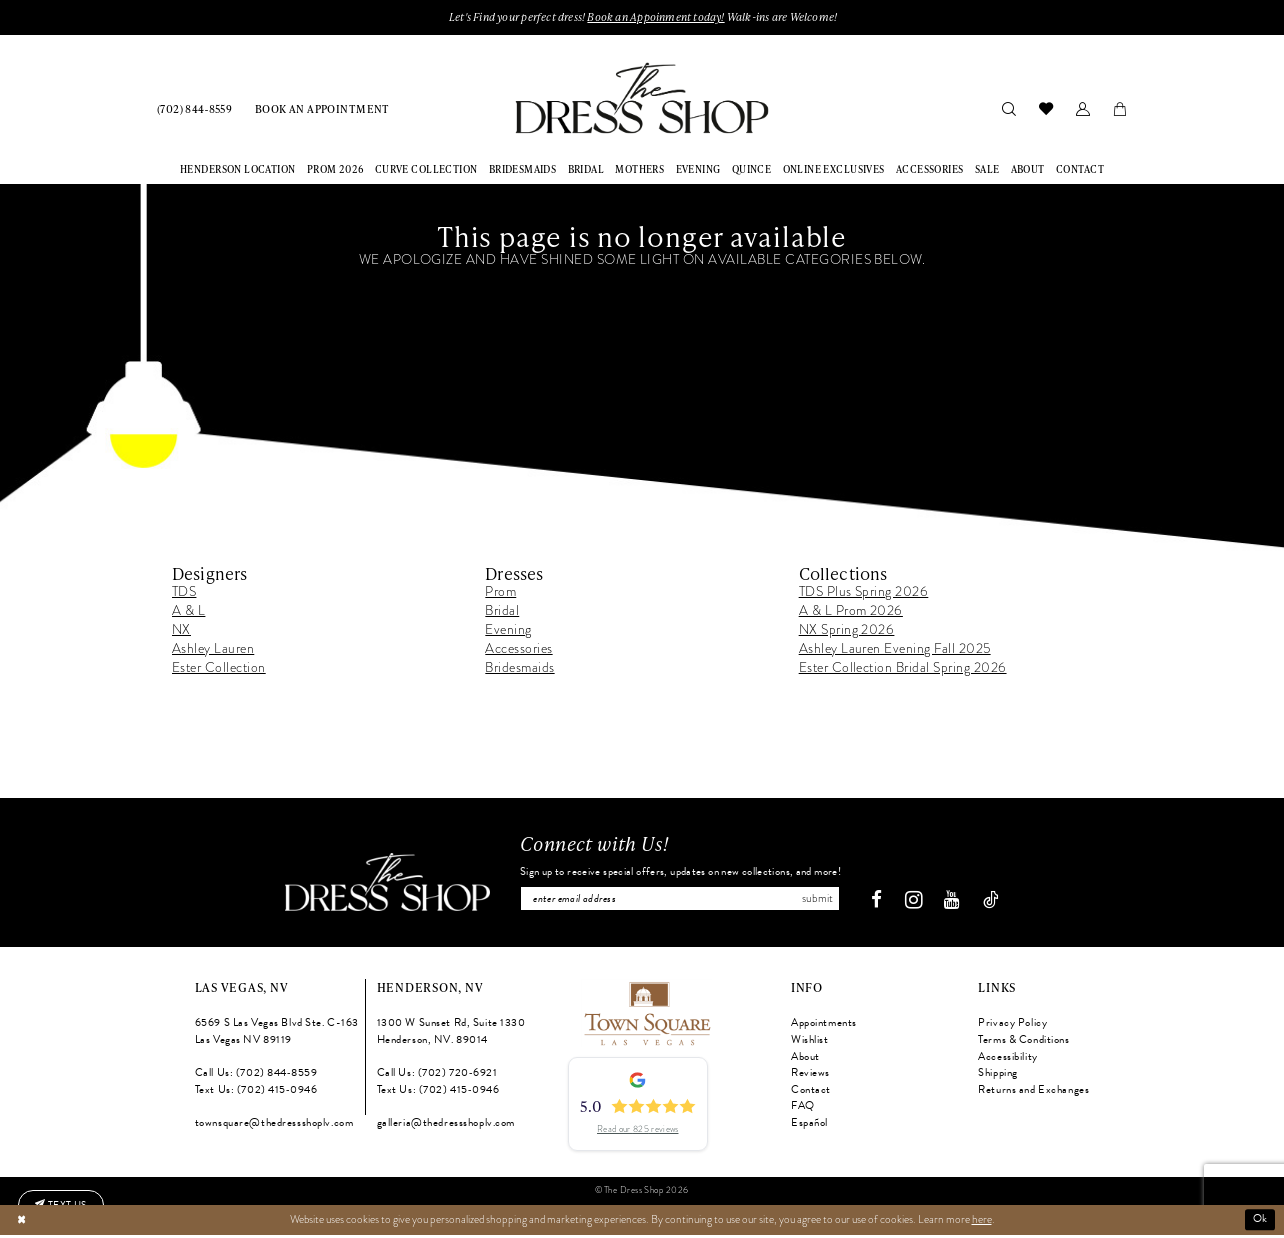 This screenshot has width=1284, height=1238. What do you see at coordinates (1033, 1091) in the screenshot?
I see `Returns and Exchanges` at bounding box center [1033, 1091].